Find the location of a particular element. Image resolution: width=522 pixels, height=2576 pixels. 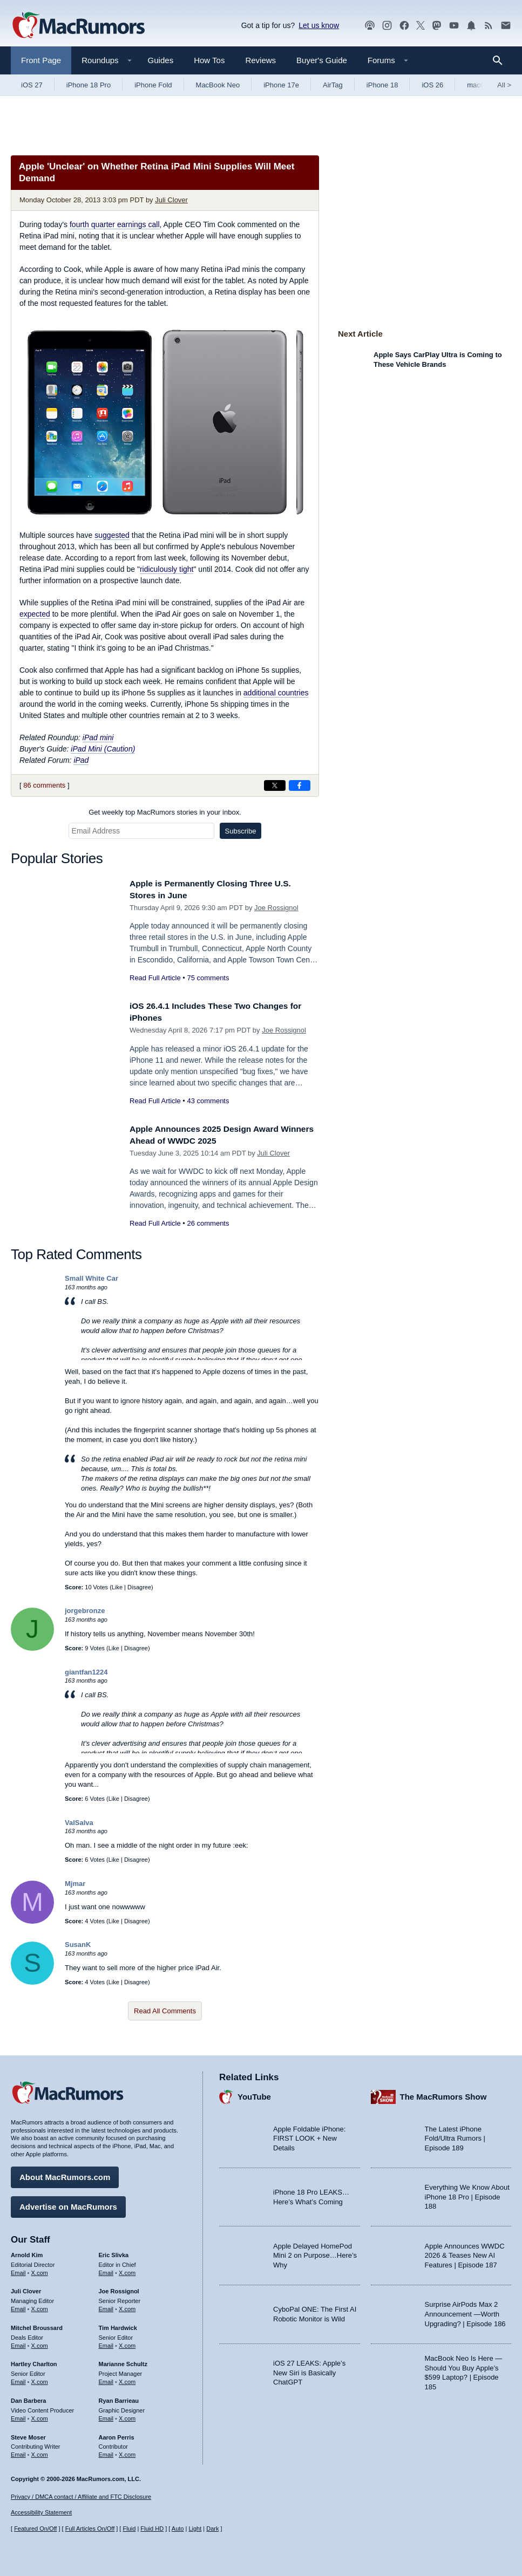

iPad is located at coordinates (81, 760).